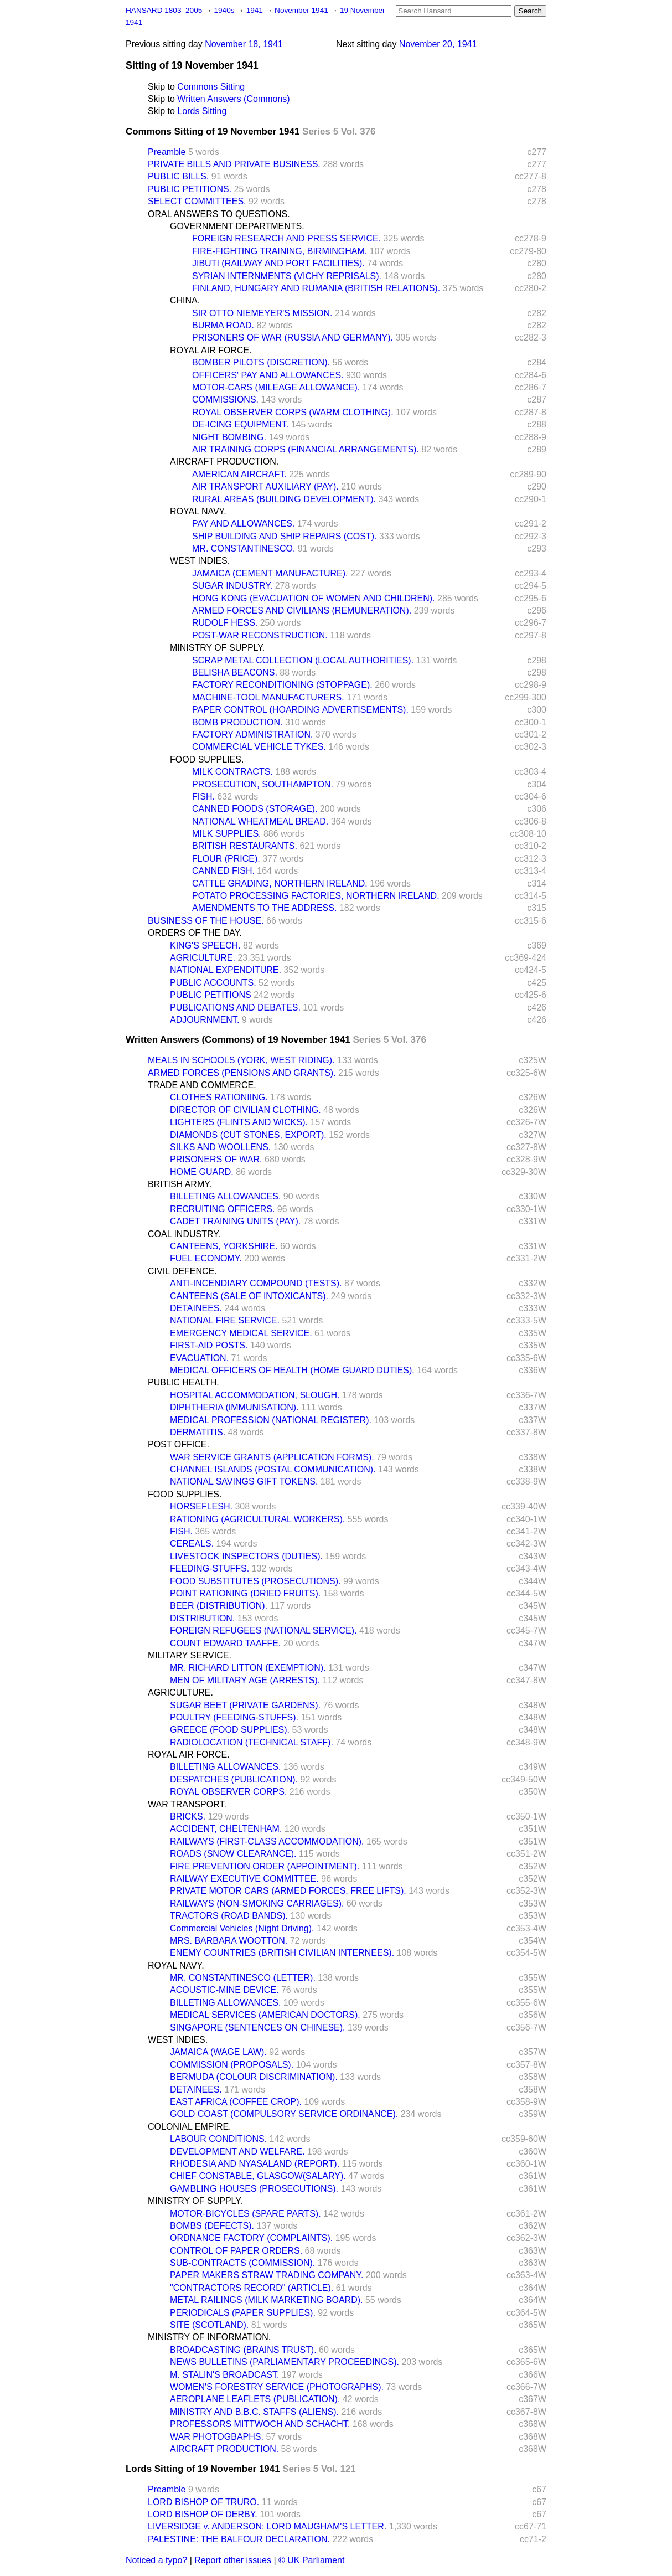 The height and width of the screenshot is (2576, 672). What do you see at coordinates (213, 982) in the screenshot?
I see `PUBLIC ACCOUNTS.` at bounding box center [213, 982].